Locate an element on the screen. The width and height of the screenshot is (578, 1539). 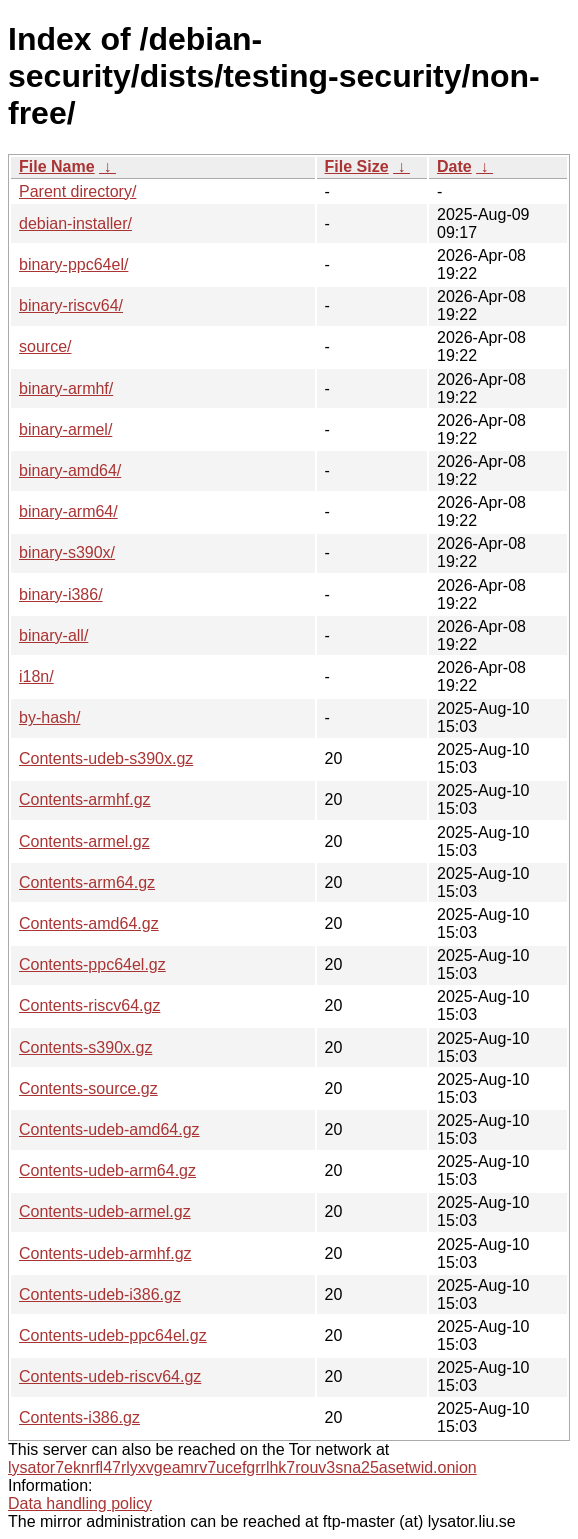
binary-amd64/ is located at coordinates (70, 470).